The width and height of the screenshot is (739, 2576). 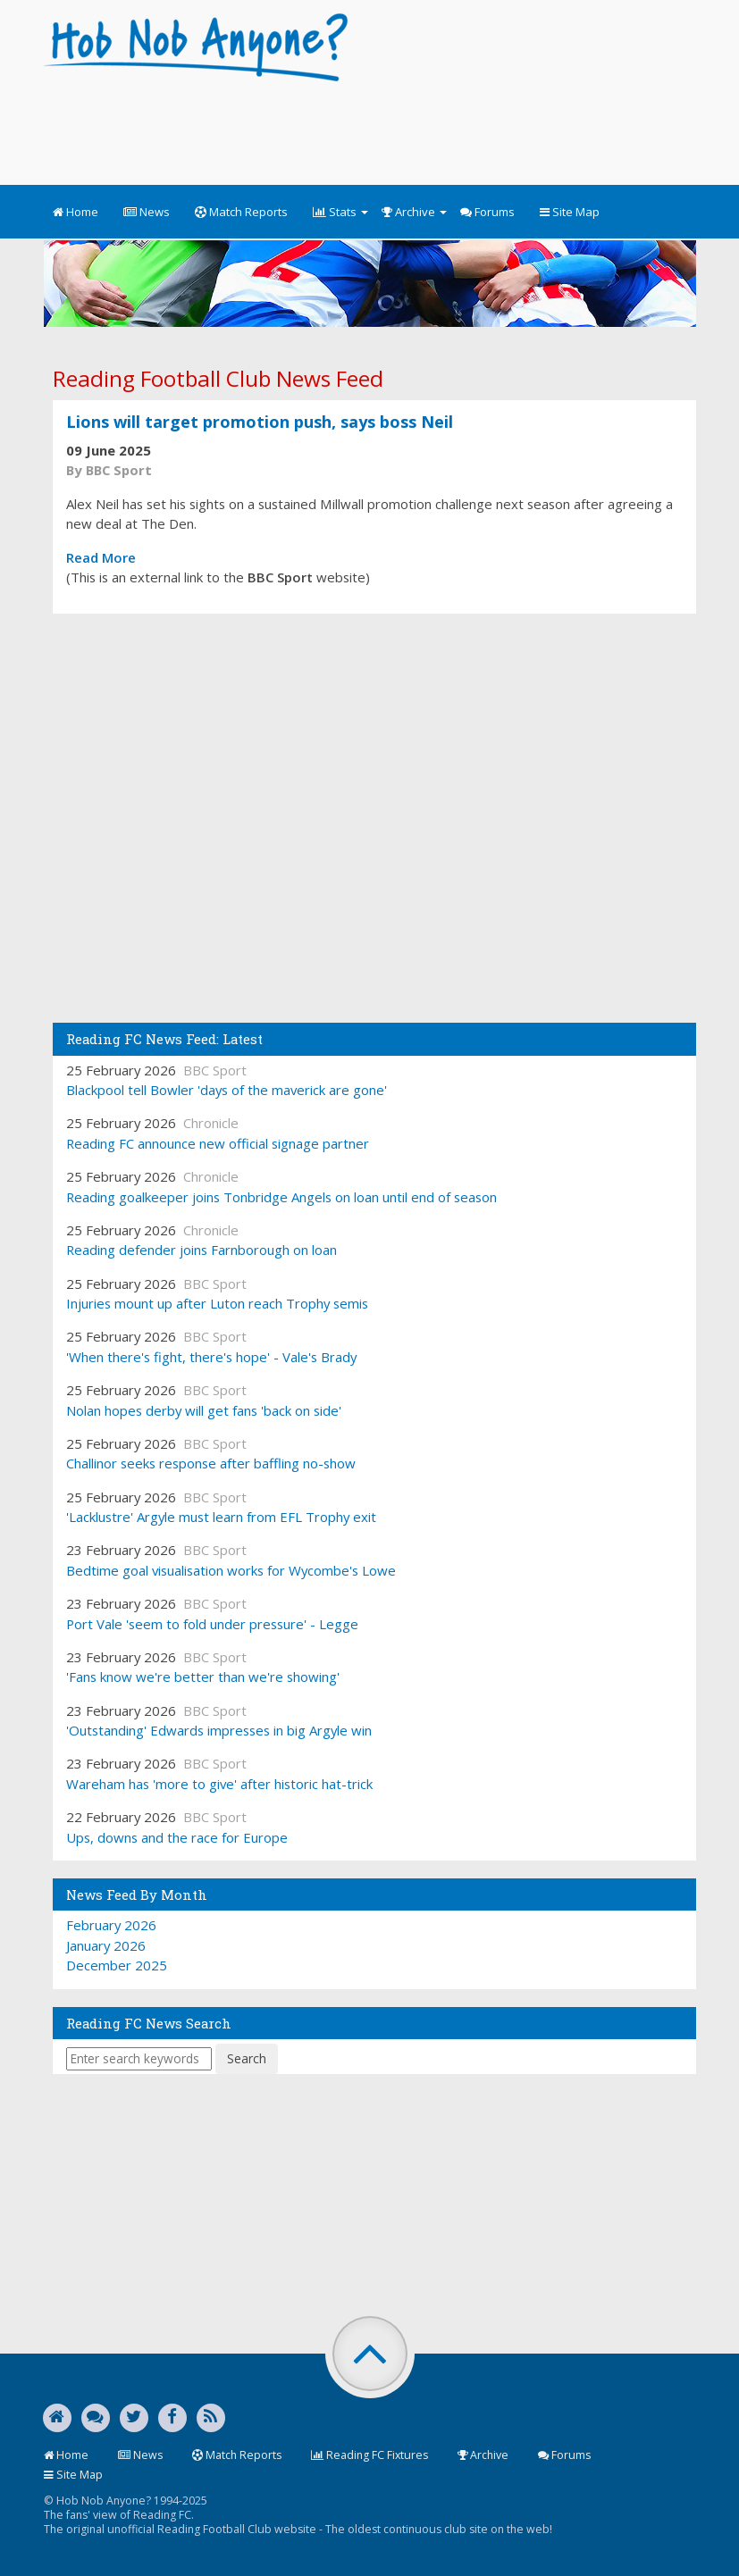 I want to click on Reading FC announce new official signage partner, so click(x=217, y=1143).